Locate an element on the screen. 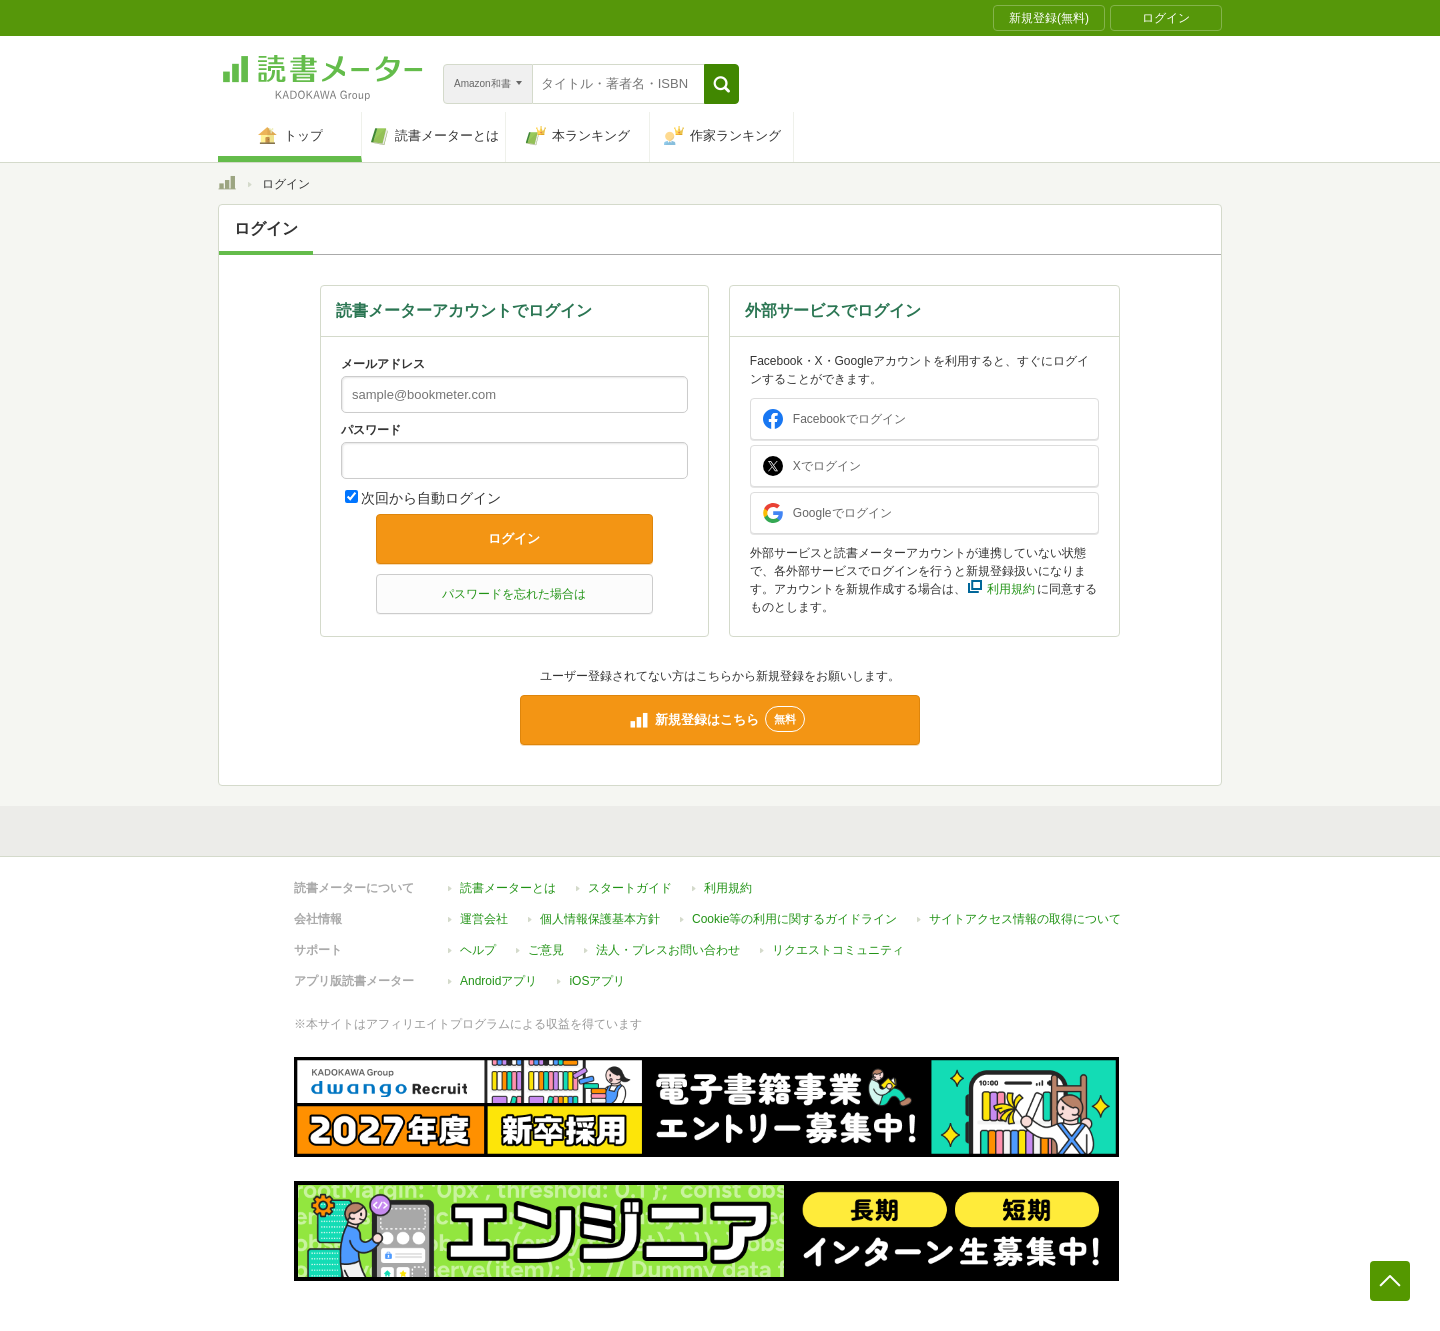 Image resolution: width=1440 pixels, height=1331 pixels. 利用規約 is located at coordinates (728, 888).